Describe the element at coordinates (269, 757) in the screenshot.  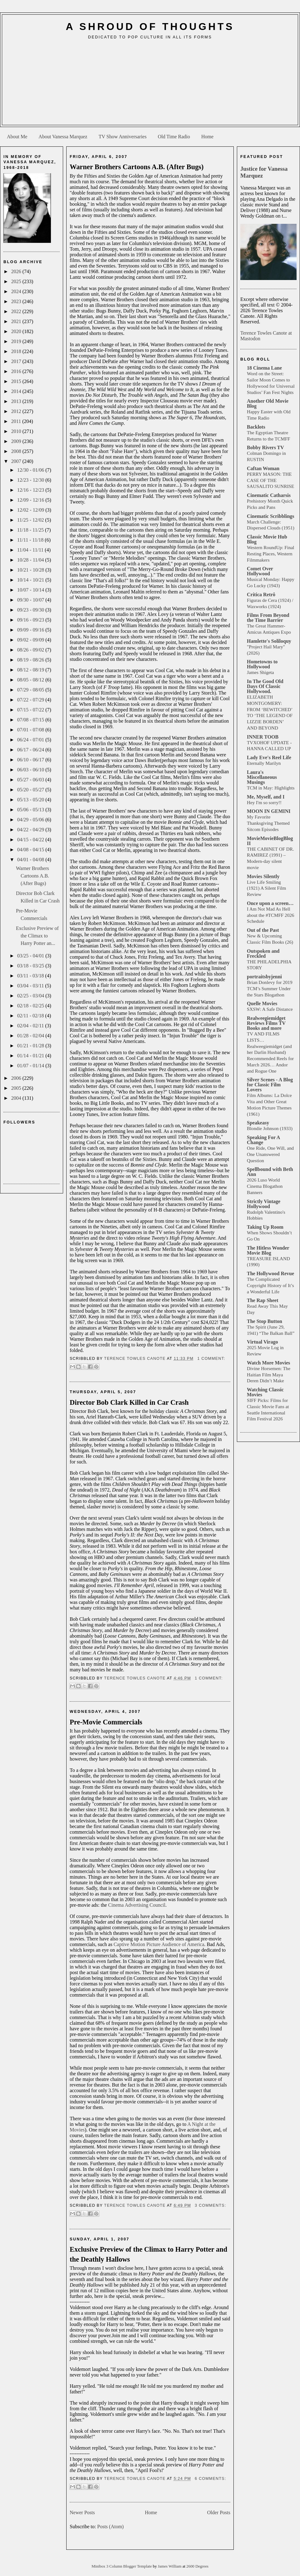
I see `Lady Eve's Reel Life` at that location.